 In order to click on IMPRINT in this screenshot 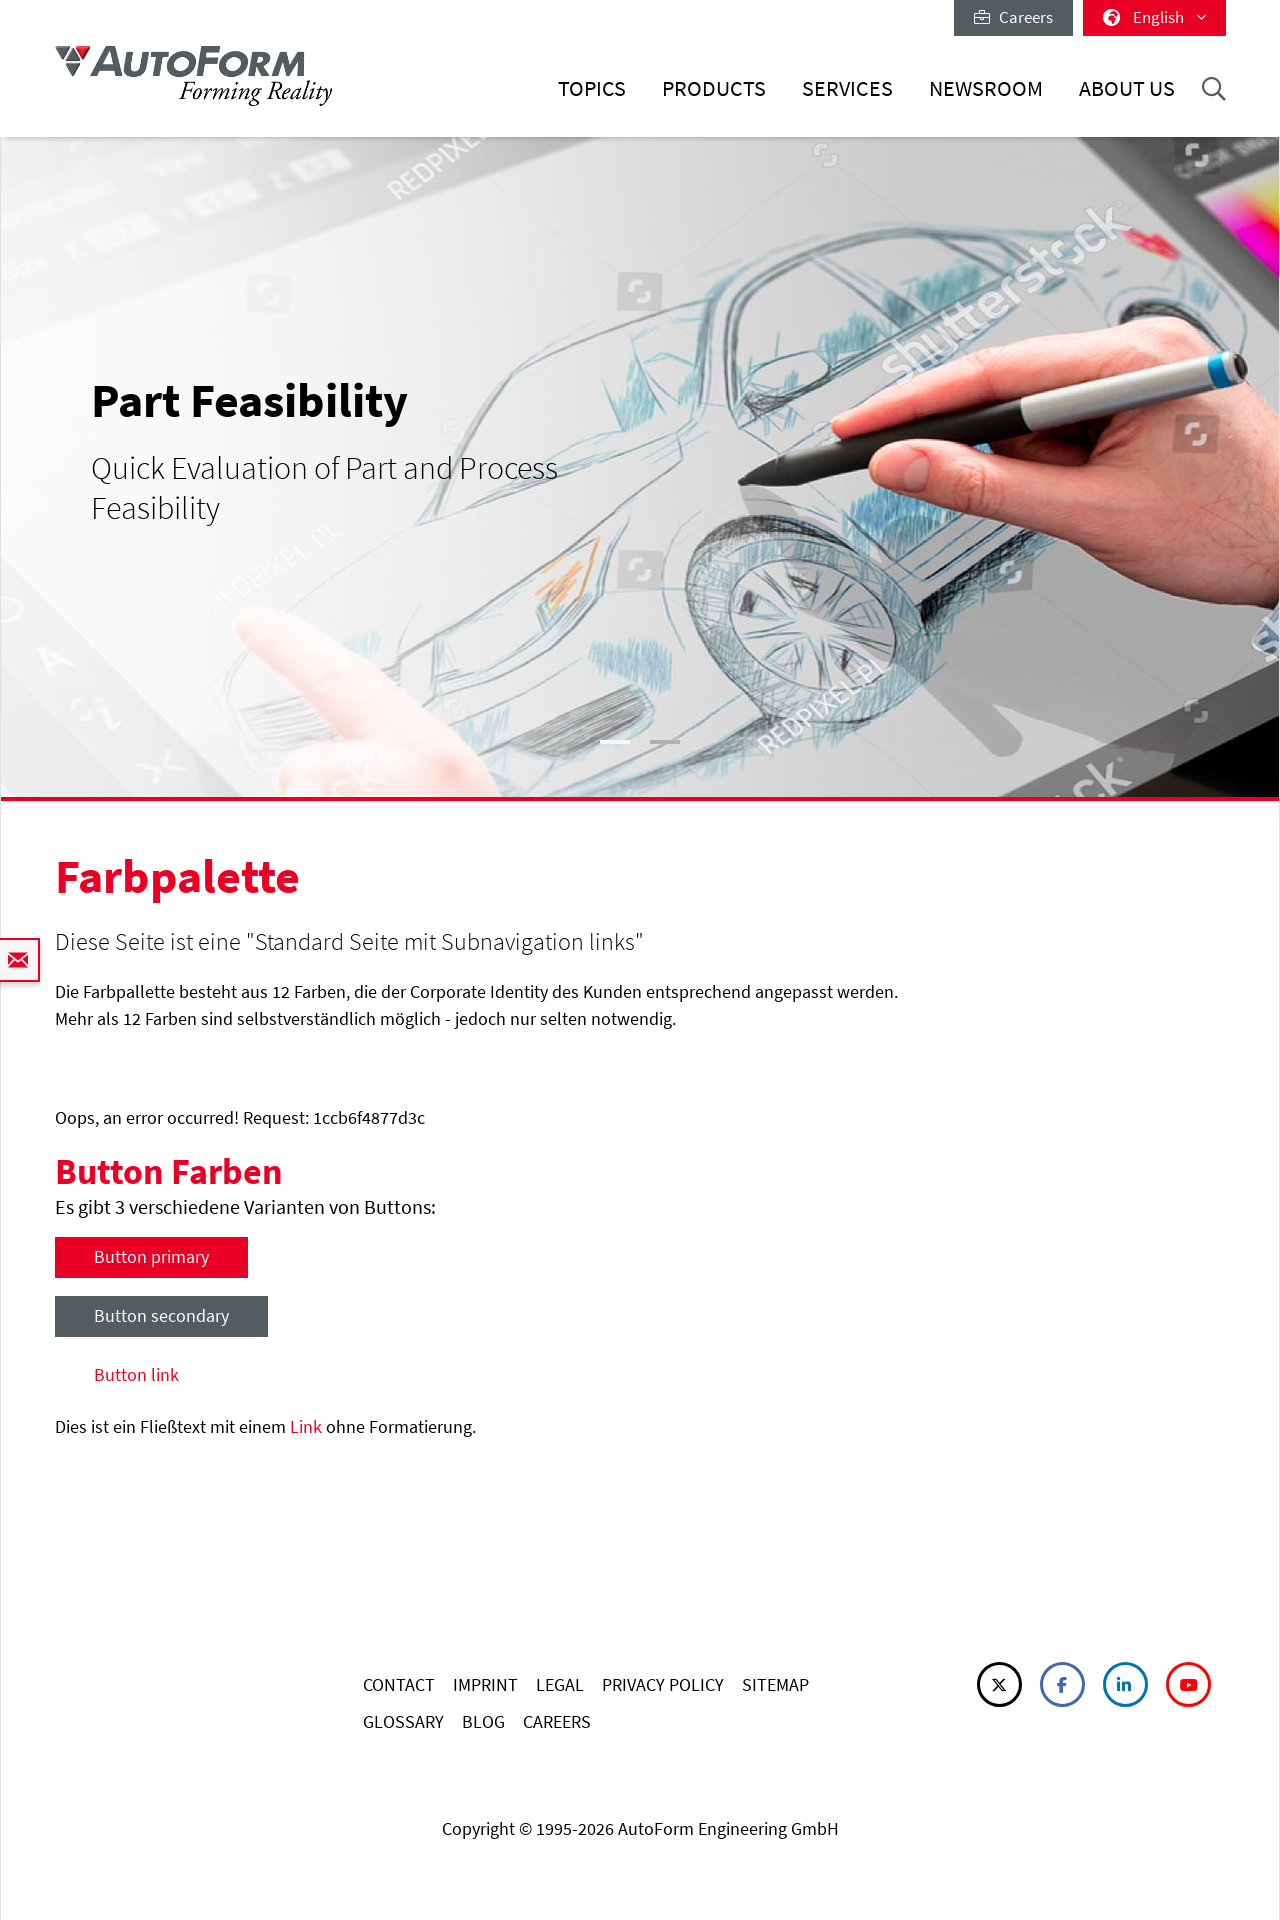, I will do `click(485, 1684)`.